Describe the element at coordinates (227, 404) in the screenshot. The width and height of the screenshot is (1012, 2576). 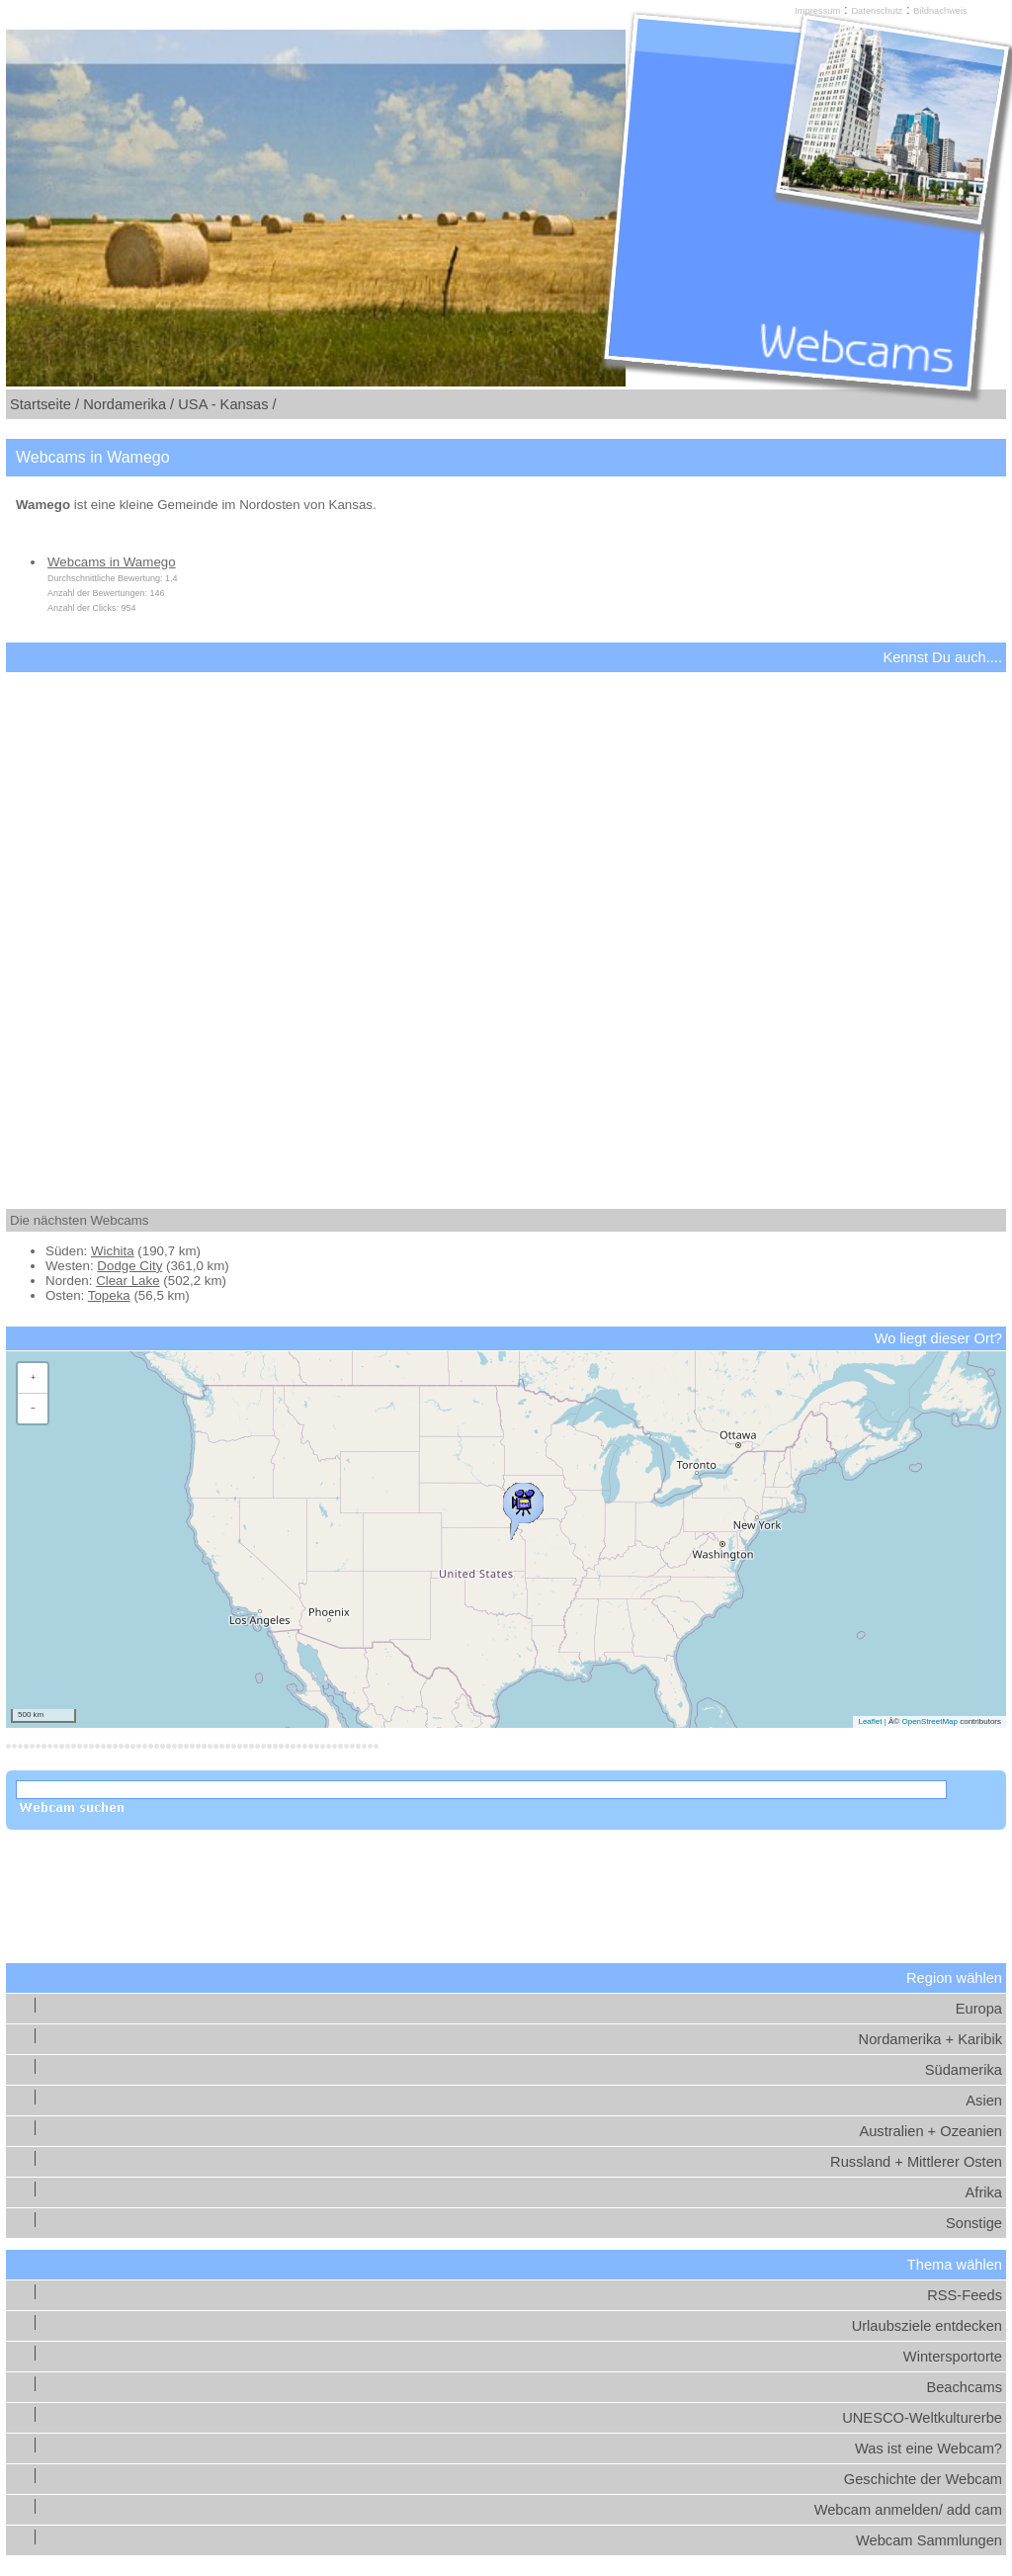
I see `USA - Kansas /` at that location.